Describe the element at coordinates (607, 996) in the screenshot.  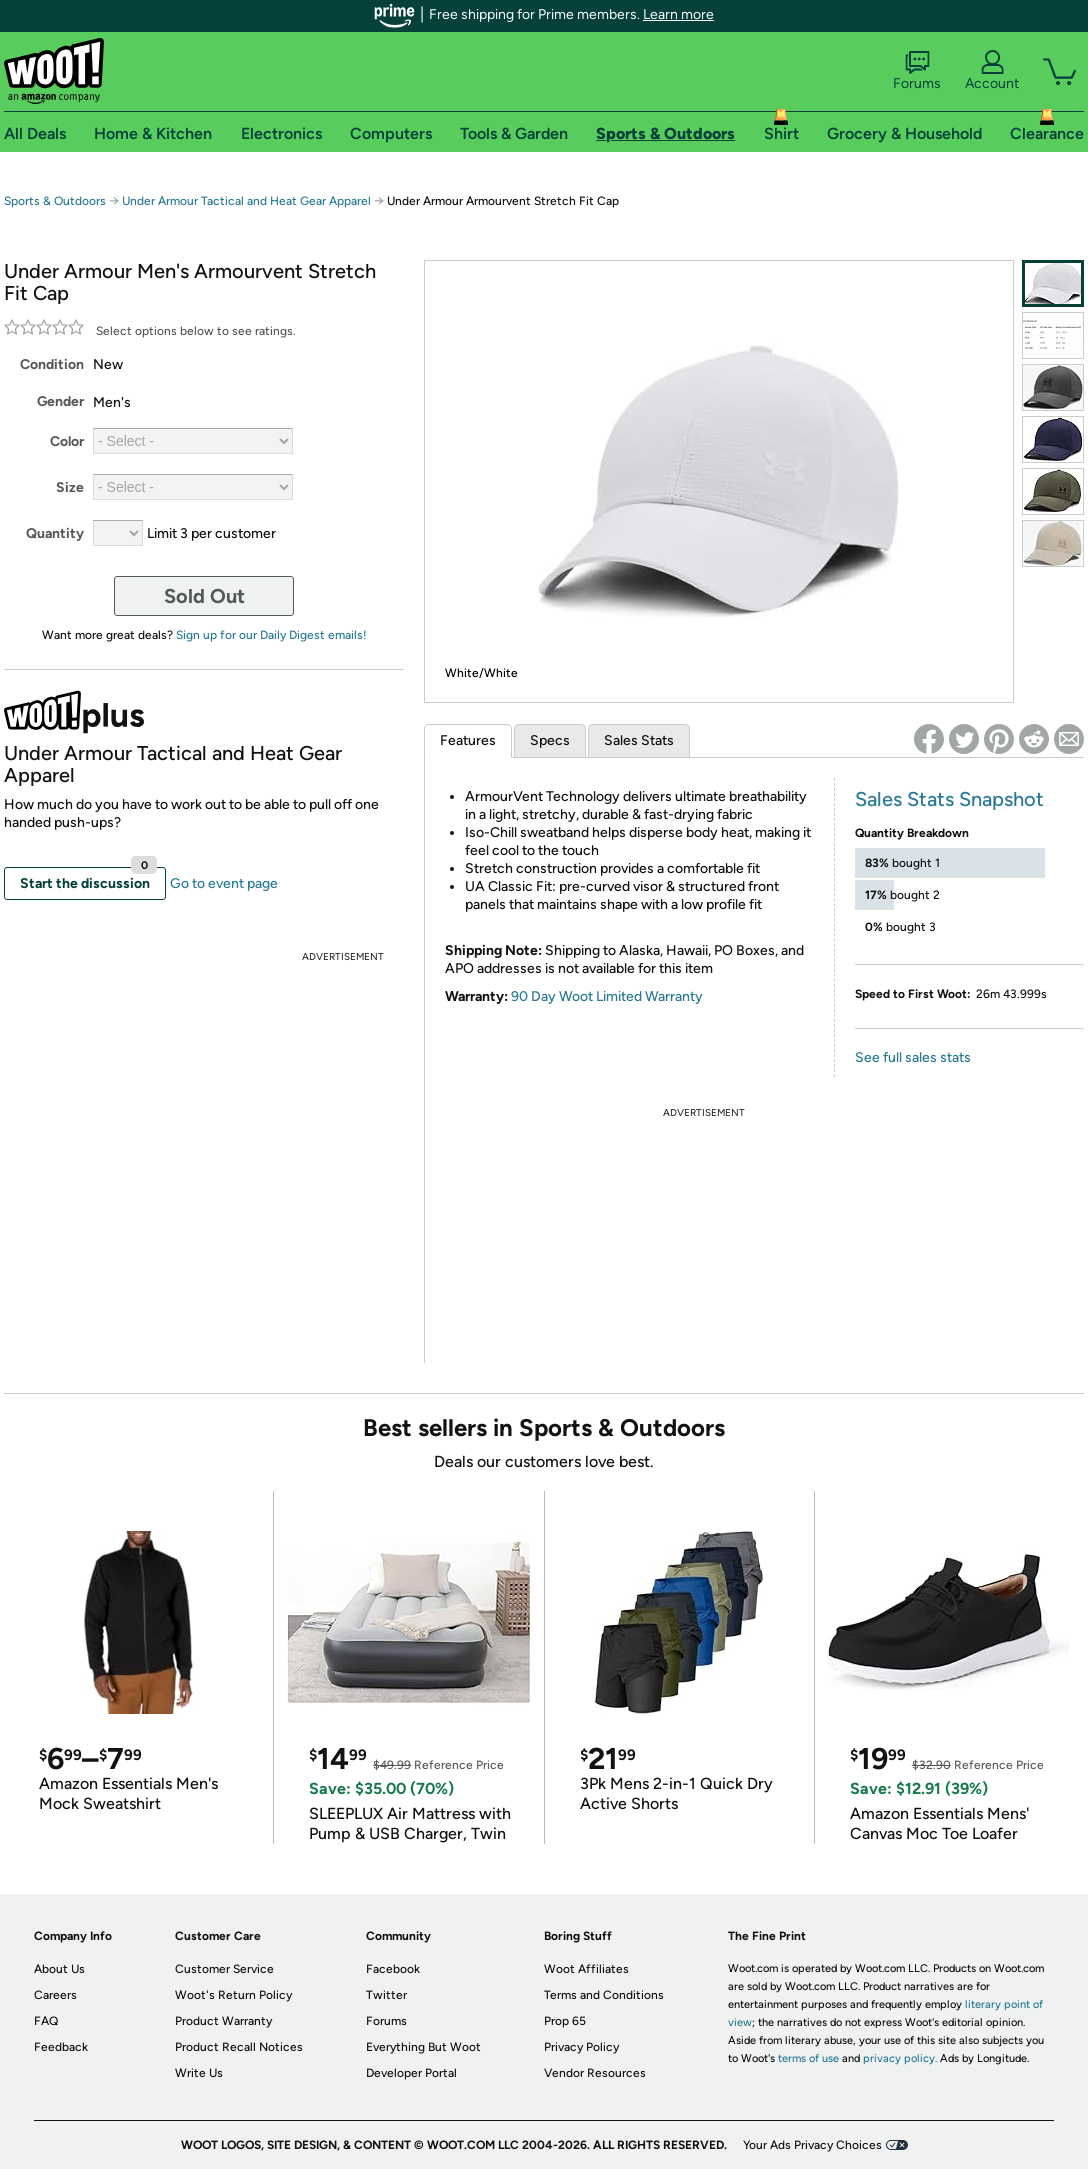
I see `90 Day Woot Limited Warranty` at that location.